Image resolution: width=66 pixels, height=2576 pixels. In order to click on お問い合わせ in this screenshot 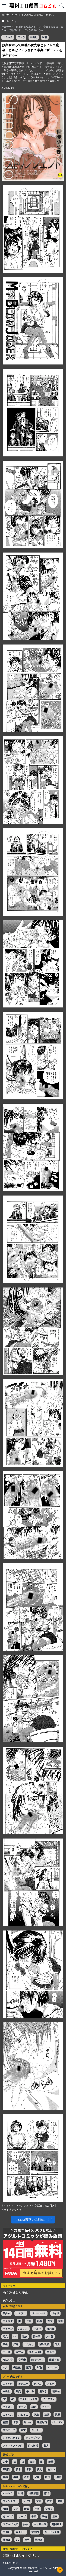, I will do `click(10, 2562)`.